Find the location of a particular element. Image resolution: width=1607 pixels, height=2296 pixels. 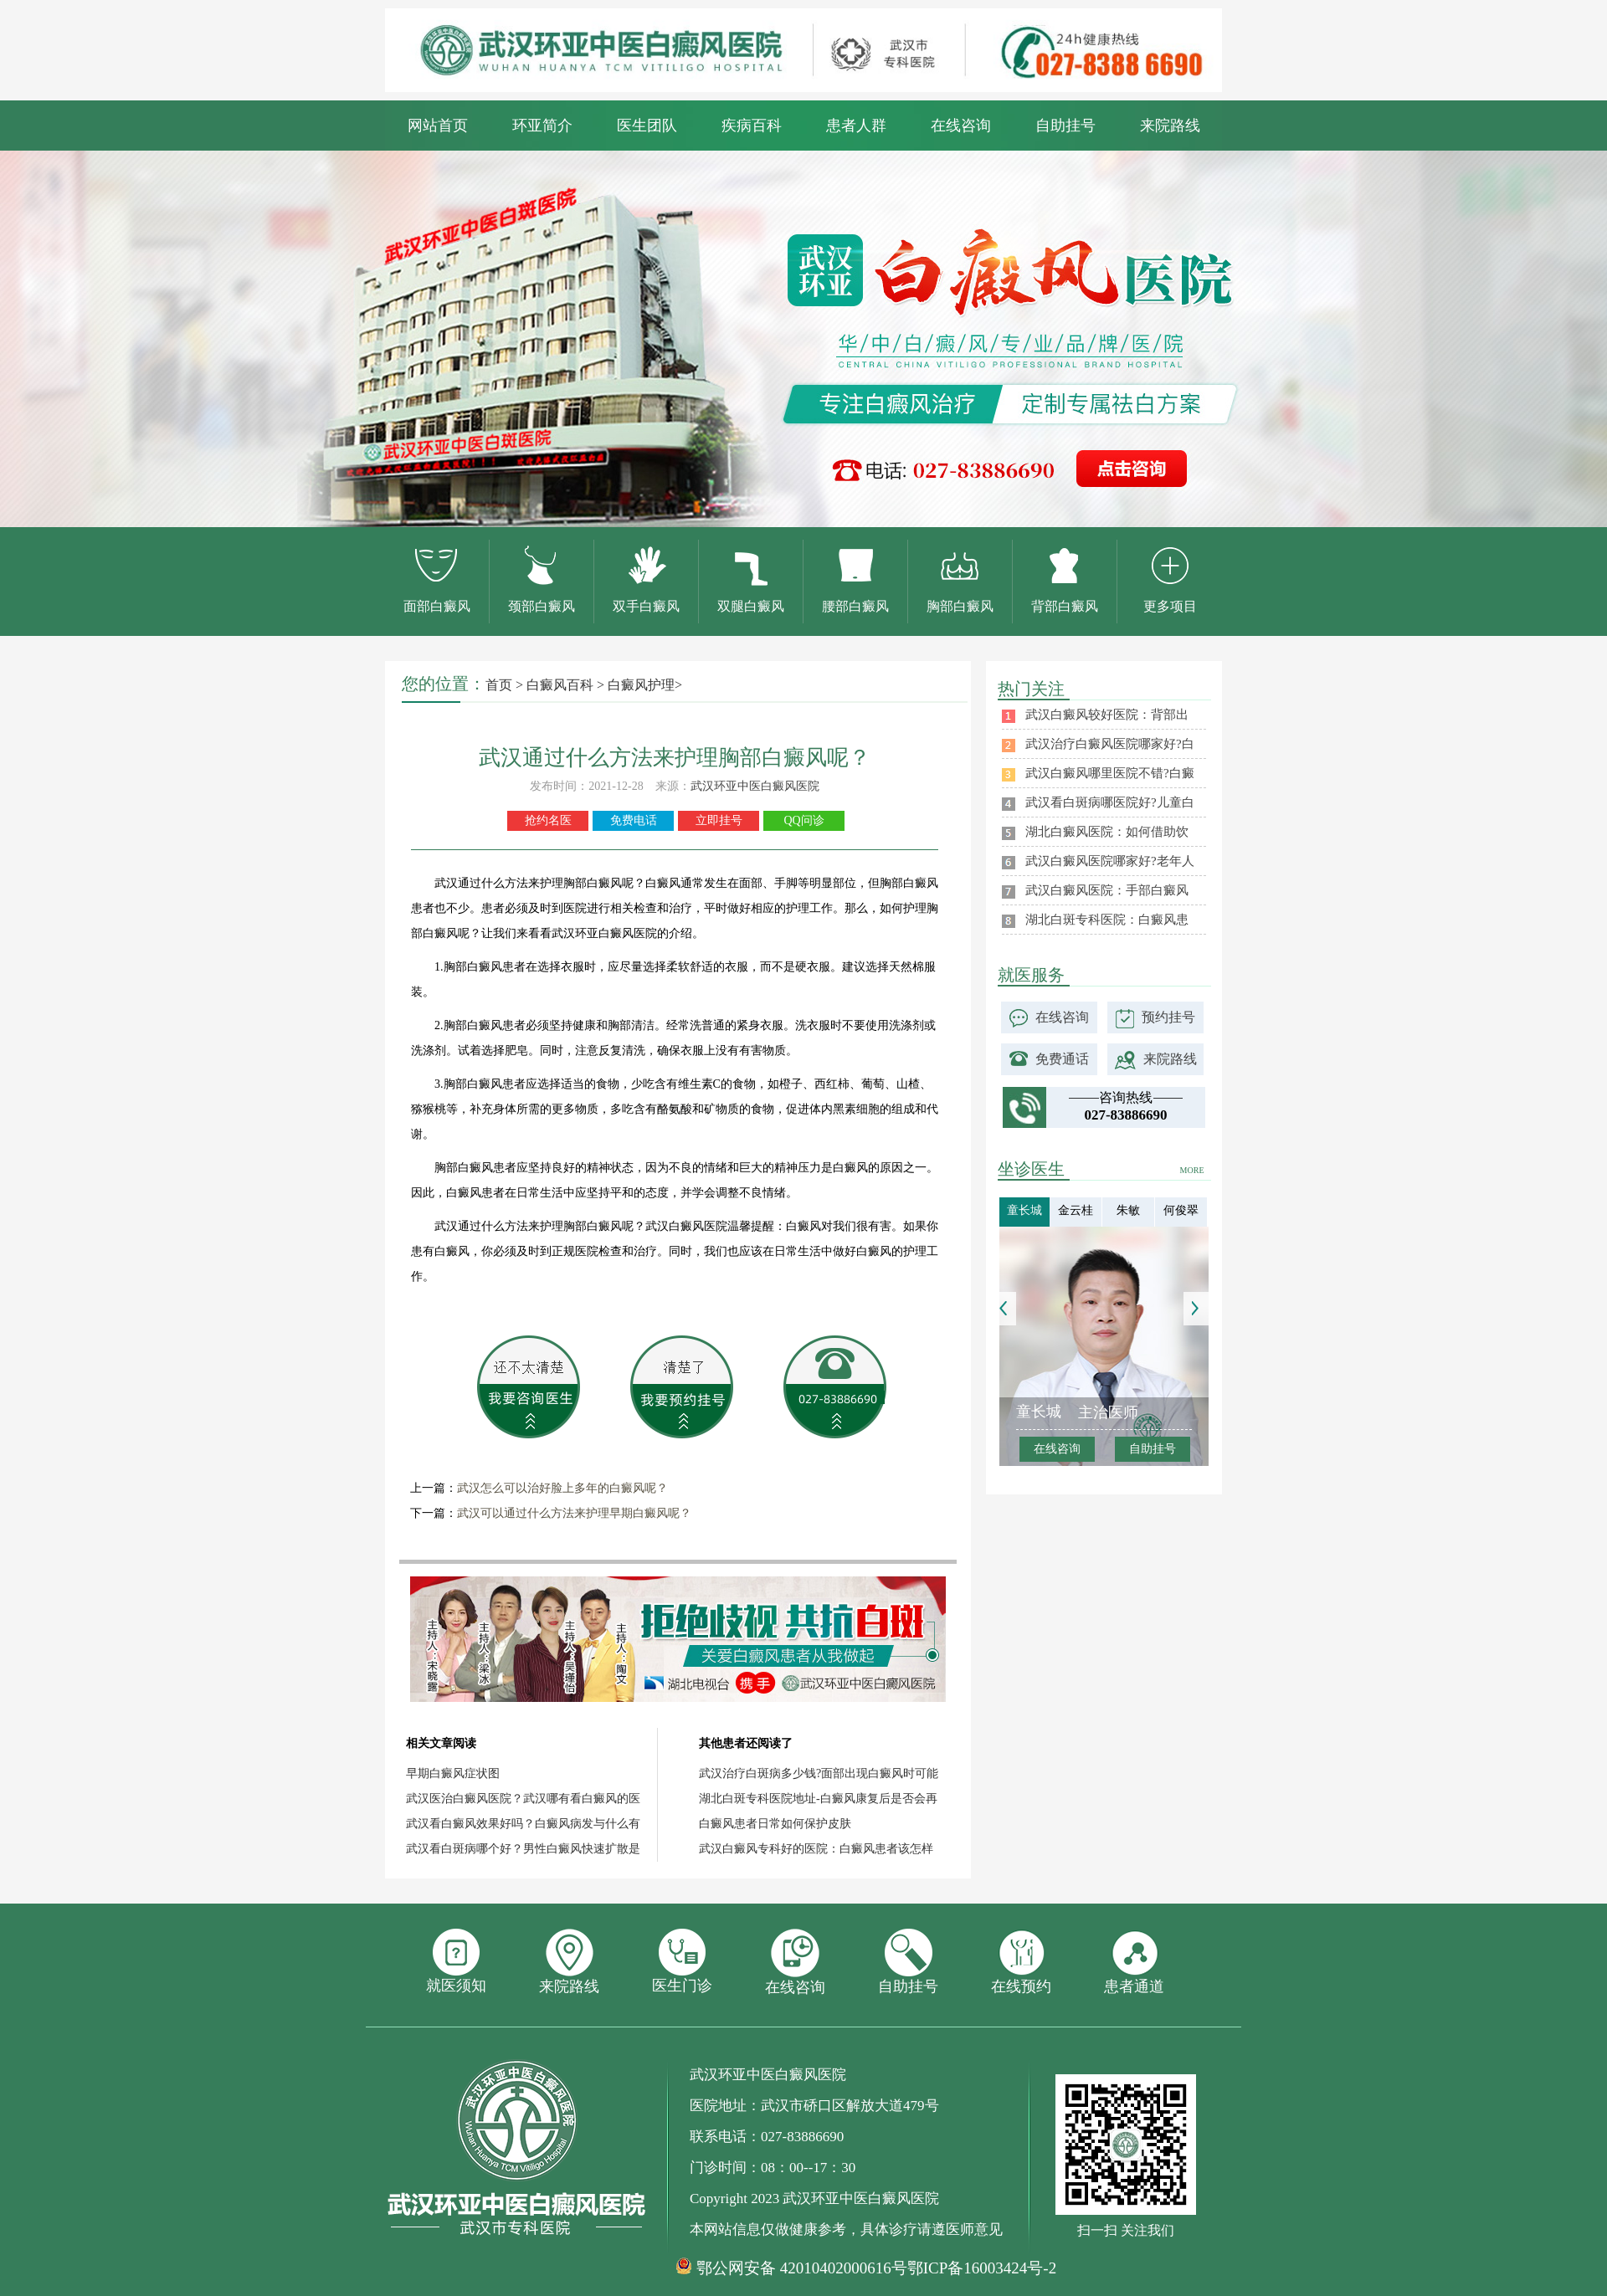

武汉医治白癜风医院？武汉哪有看白癜风的医 is located at coordinates (523, 1798).